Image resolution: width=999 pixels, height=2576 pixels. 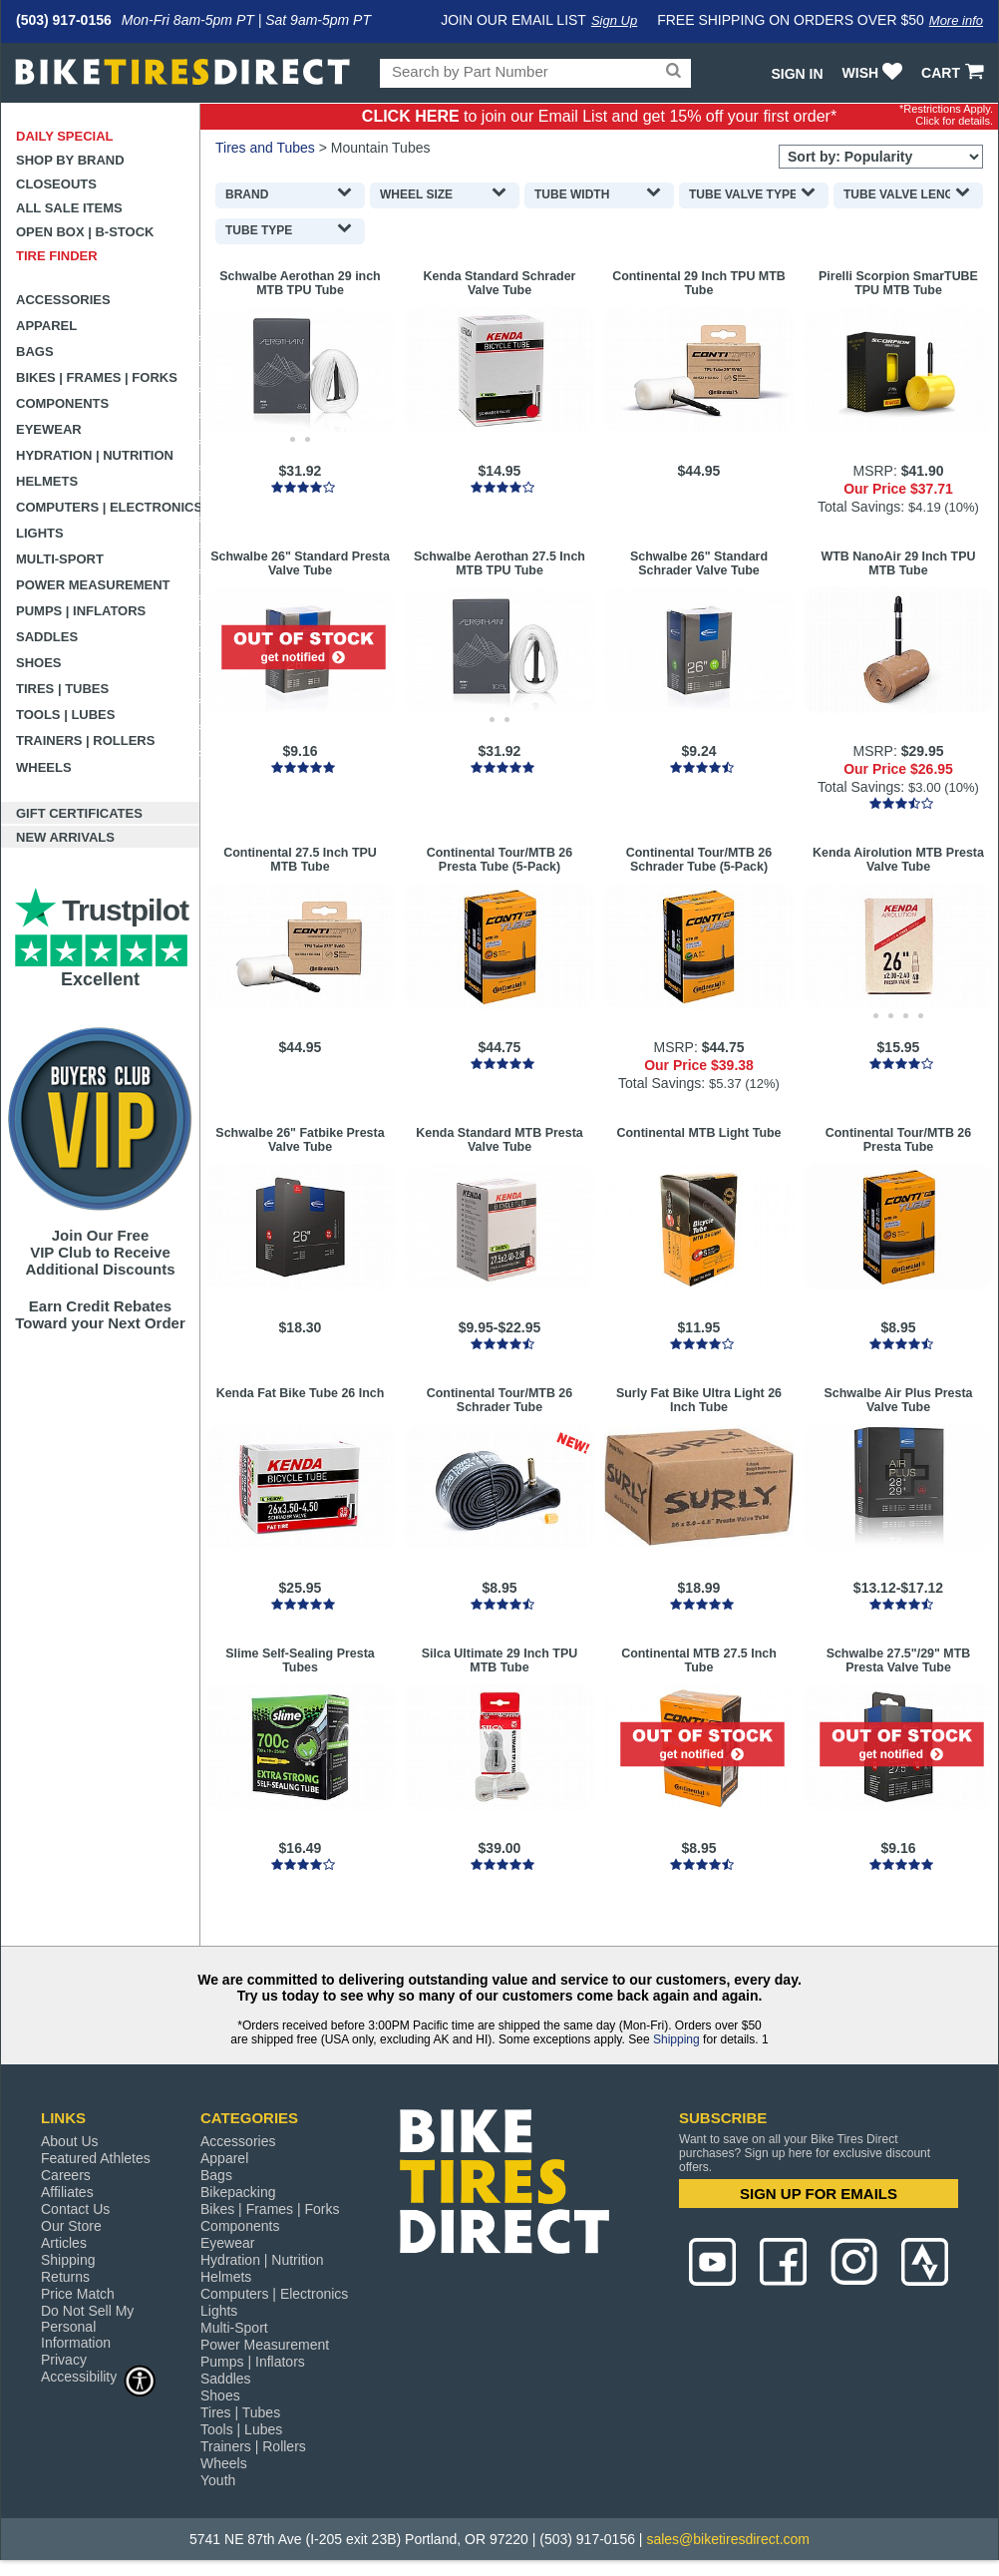 What do you see at coordinates (60, 559) in the screenshot?
I see `Multi-Sport` at bounding box center [60, 559].